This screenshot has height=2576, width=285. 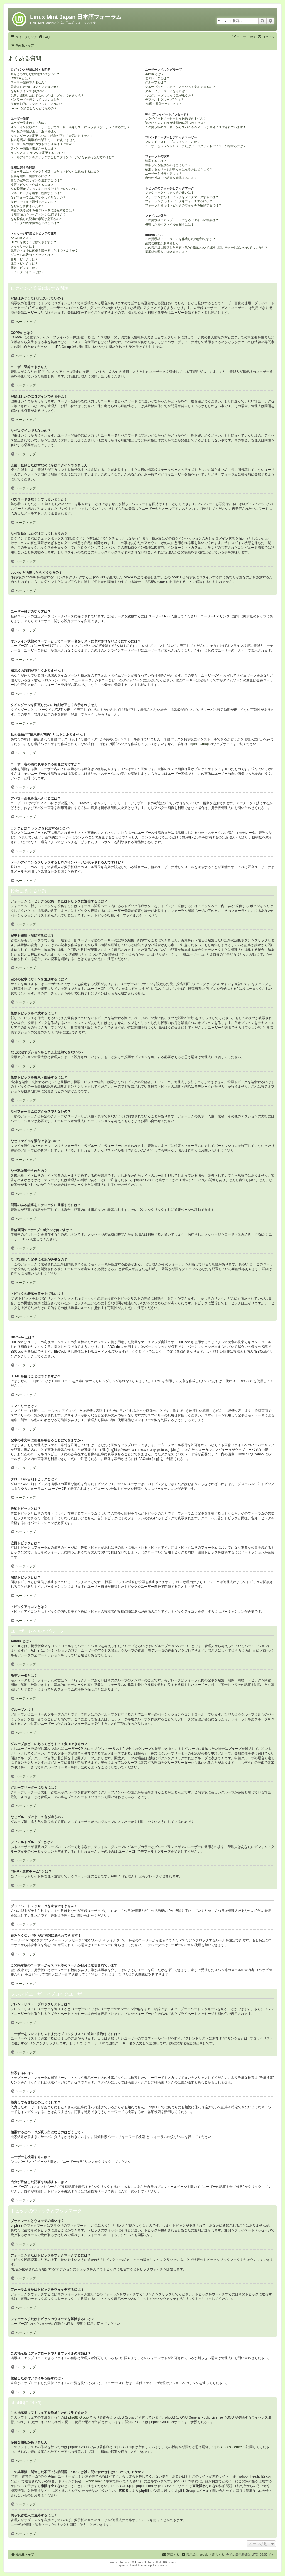 I want to click on フォーラムまたはトピックをブックマークするには？, so click(x=181, y=197).